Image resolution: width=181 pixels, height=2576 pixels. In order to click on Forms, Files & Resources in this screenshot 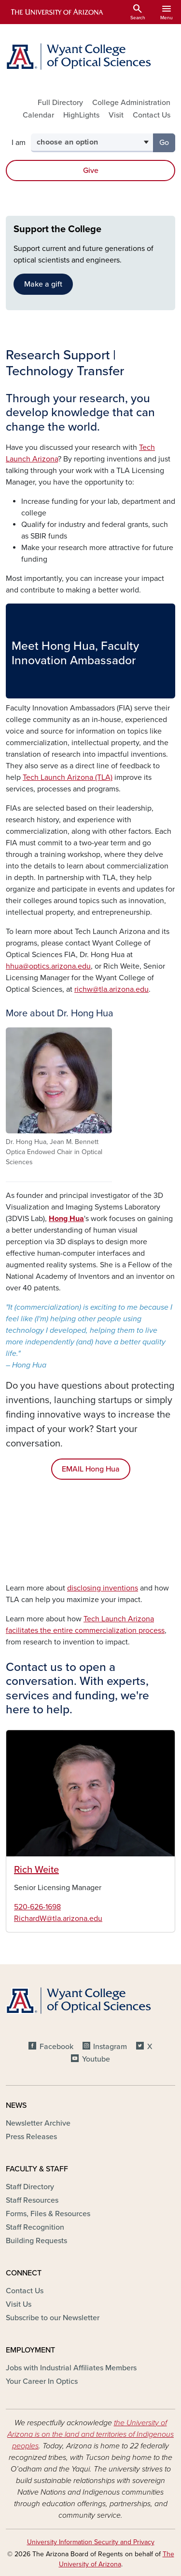, I will do `click(48, 2214)`.